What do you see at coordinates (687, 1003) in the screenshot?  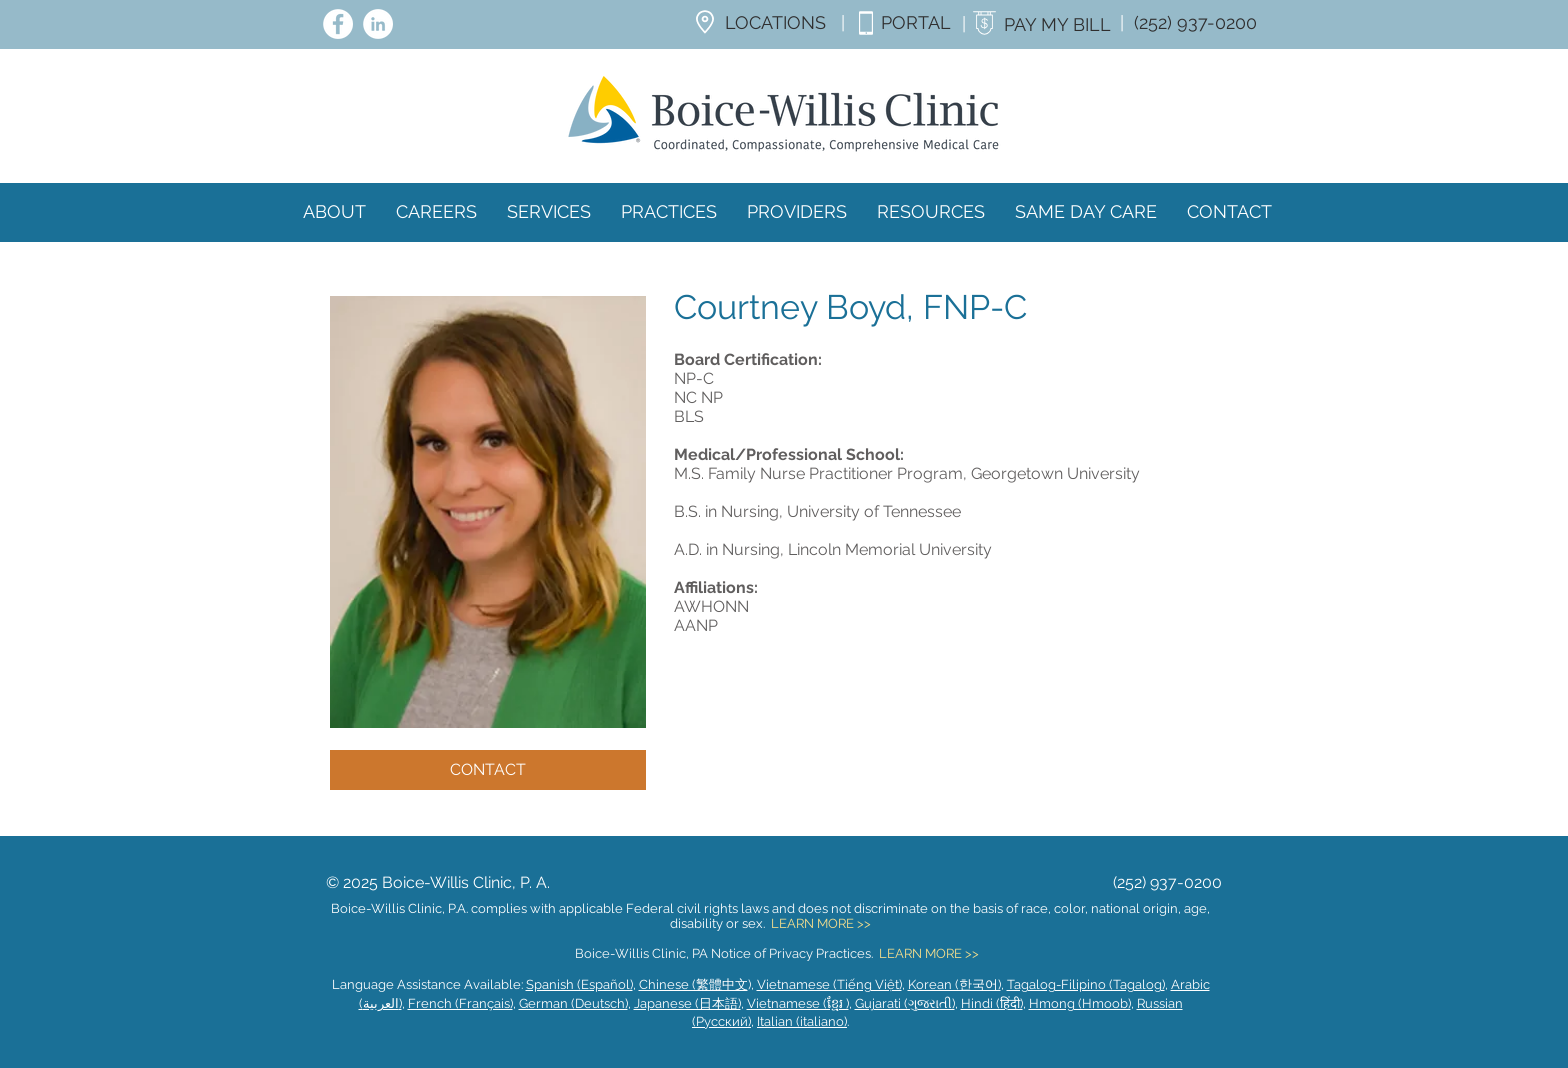 I see `Japanese (日本語)` at bounding box center [687, 1003].